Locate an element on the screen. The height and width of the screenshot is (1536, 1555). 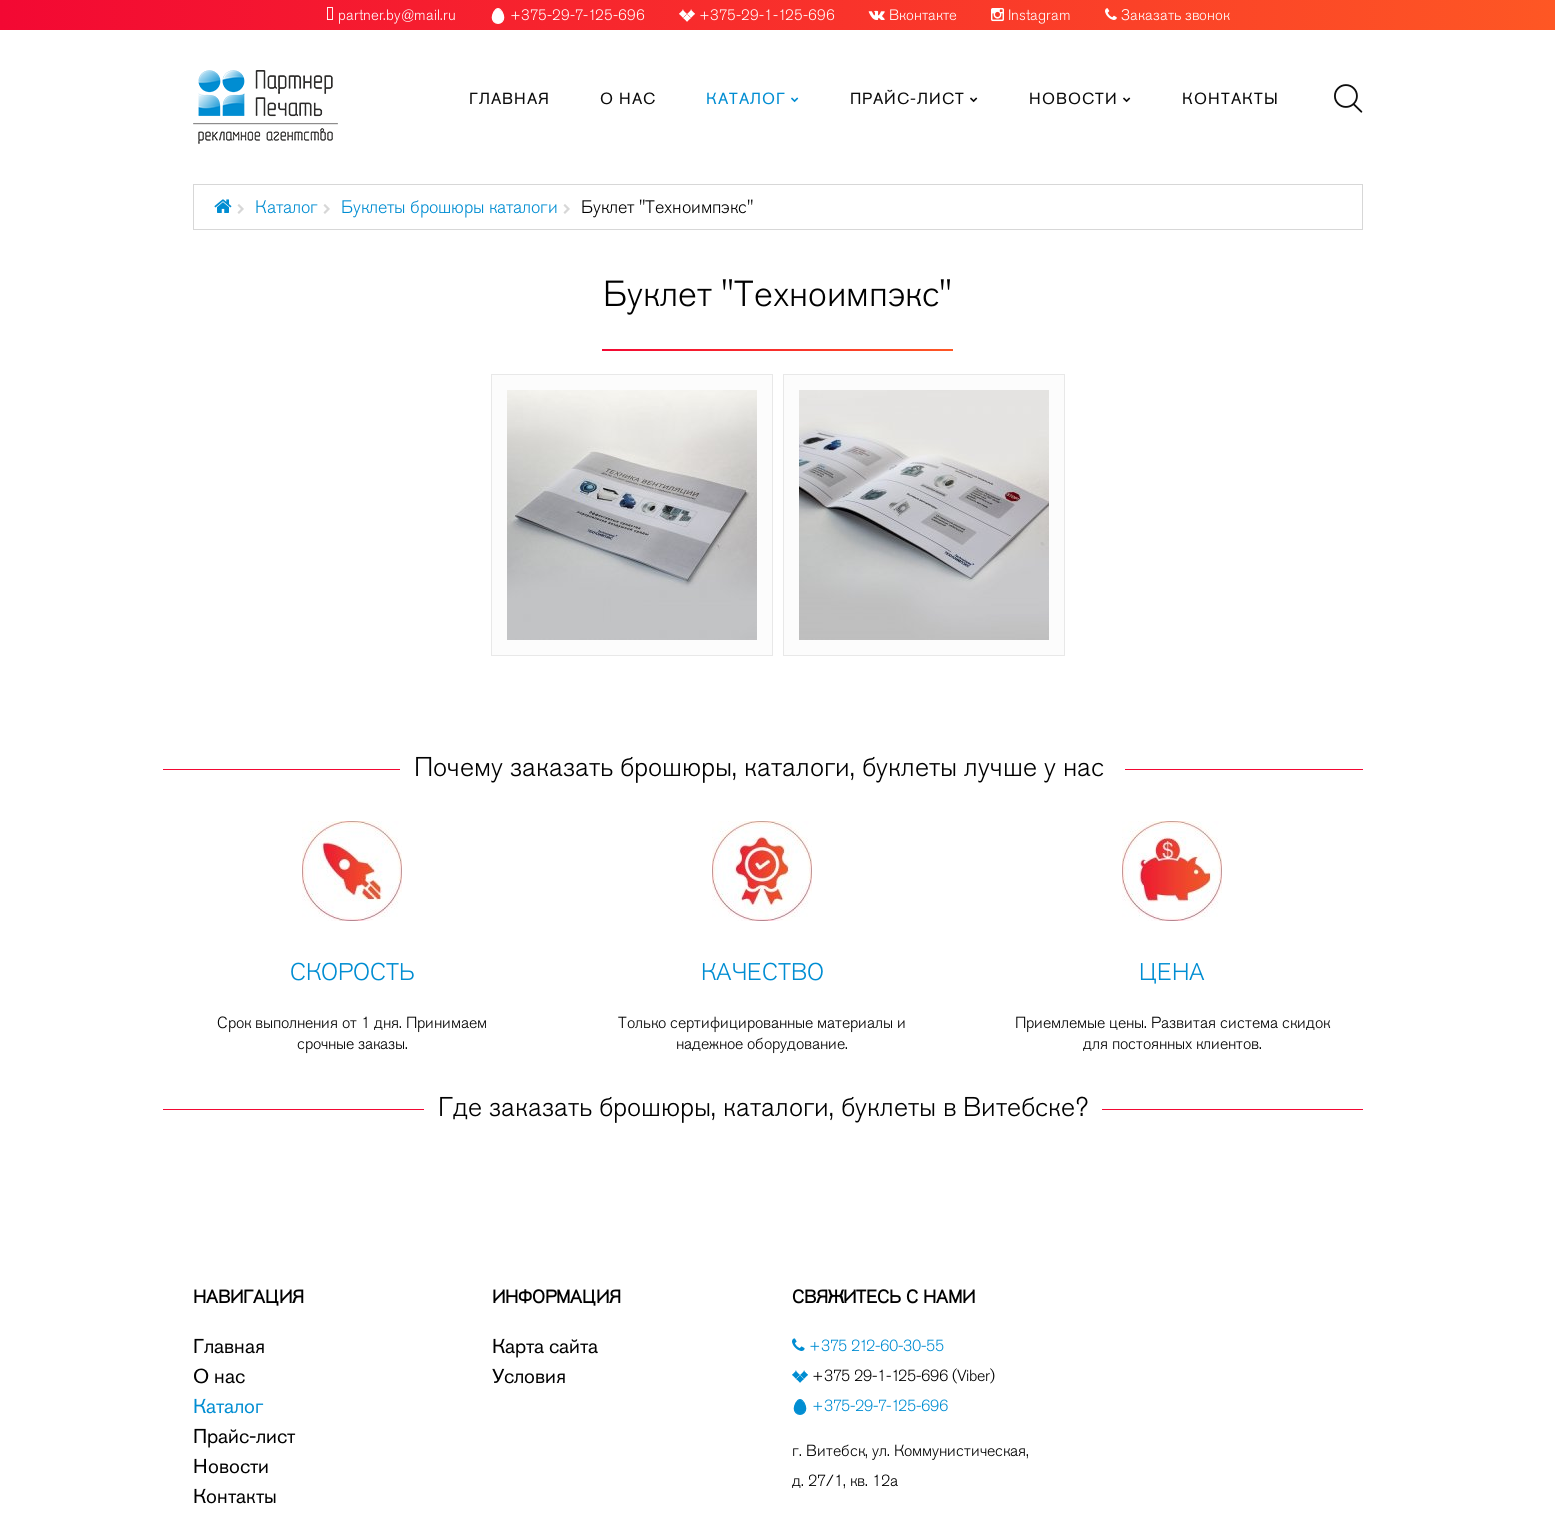
Условия is located at coordinates (529, 1376).